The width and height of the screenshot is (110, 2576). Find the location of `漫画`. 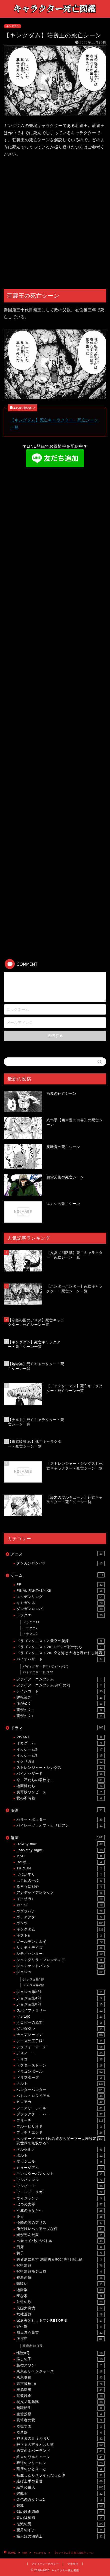

漫画 is located at coordinates (58, 1837).